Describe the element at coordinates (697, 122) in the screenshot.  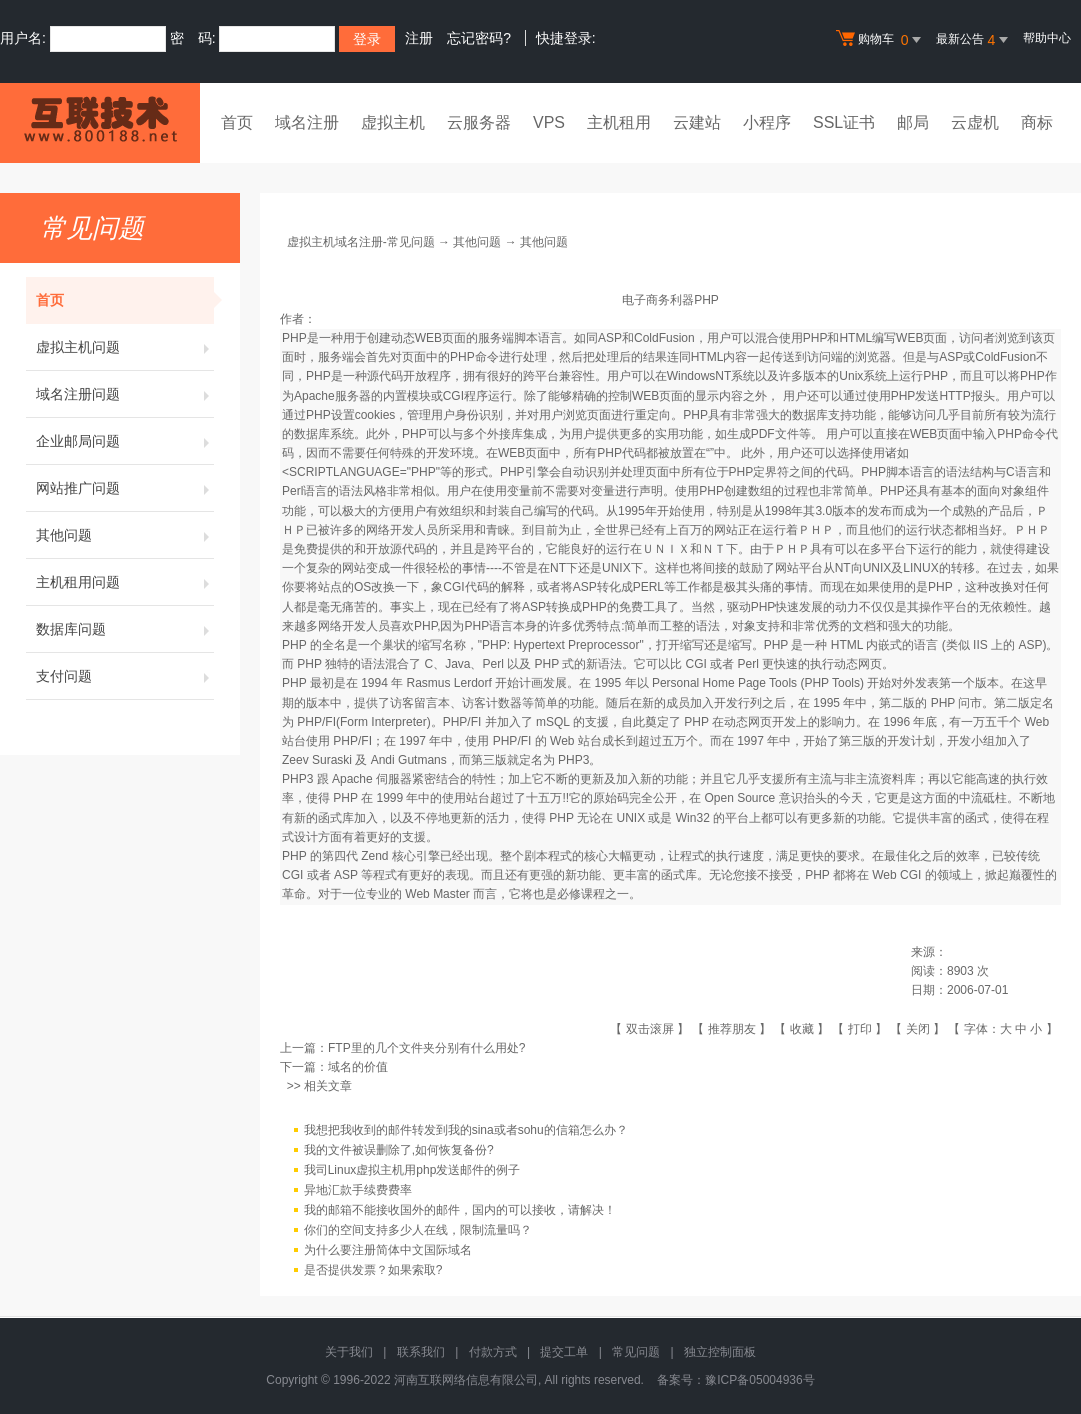
I see `云建站` at that location.